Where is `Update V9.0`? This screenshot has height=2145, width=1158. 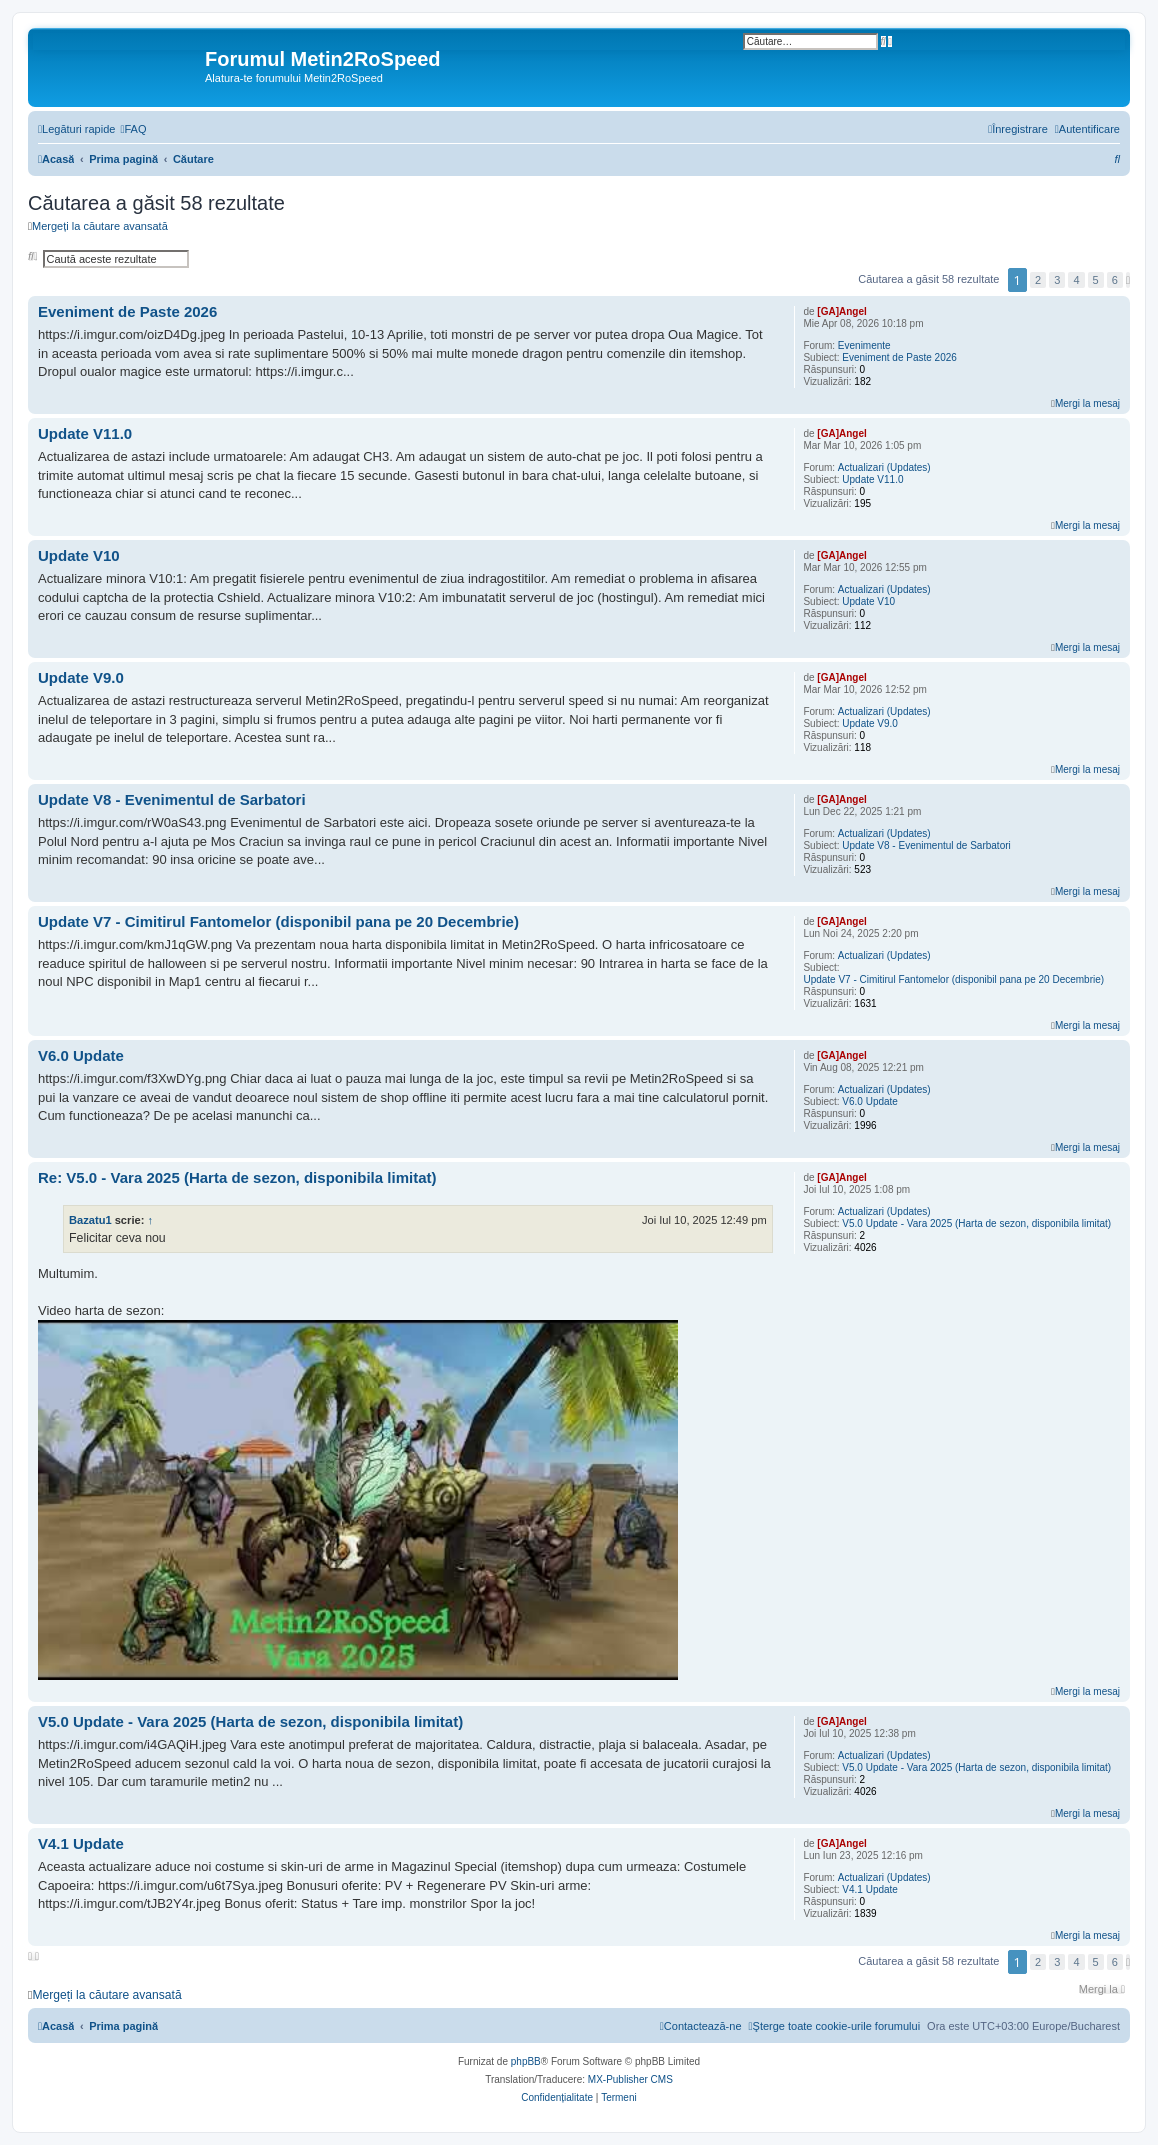 Update V9.0 is located at coordinates (870, 723).